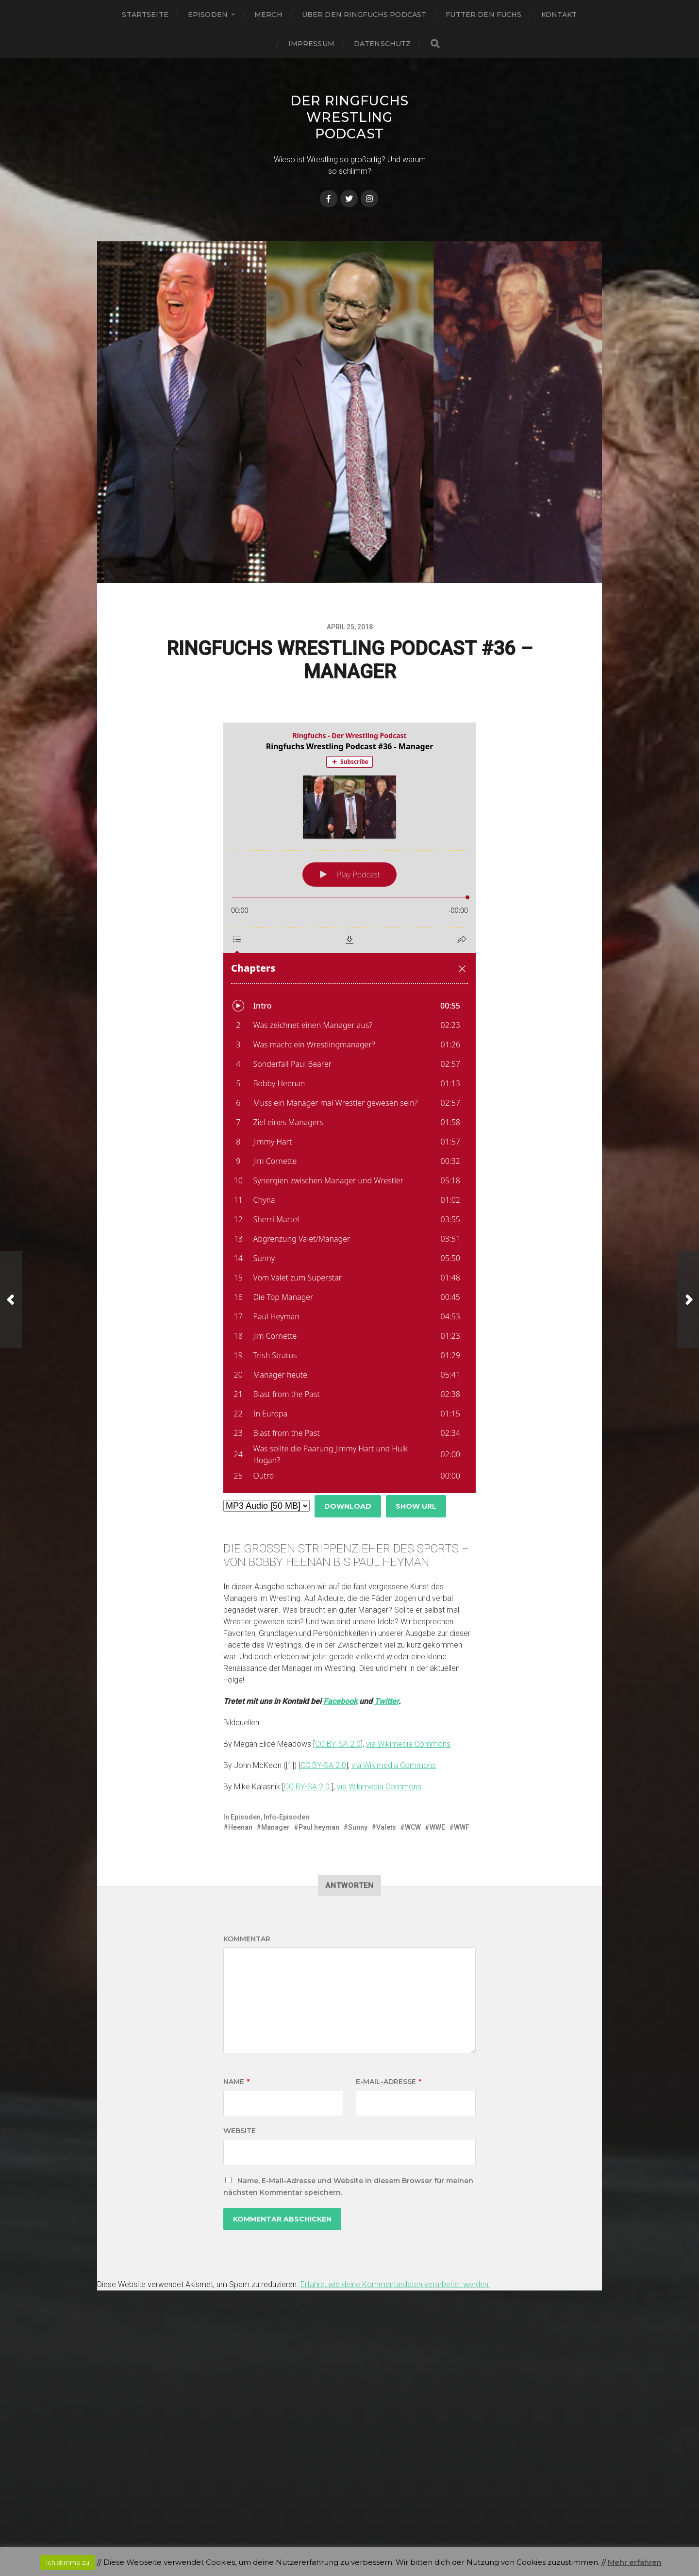 This screenshot has height=2576, width=699. I want to click on Anders Norén, so click(369, 2534).